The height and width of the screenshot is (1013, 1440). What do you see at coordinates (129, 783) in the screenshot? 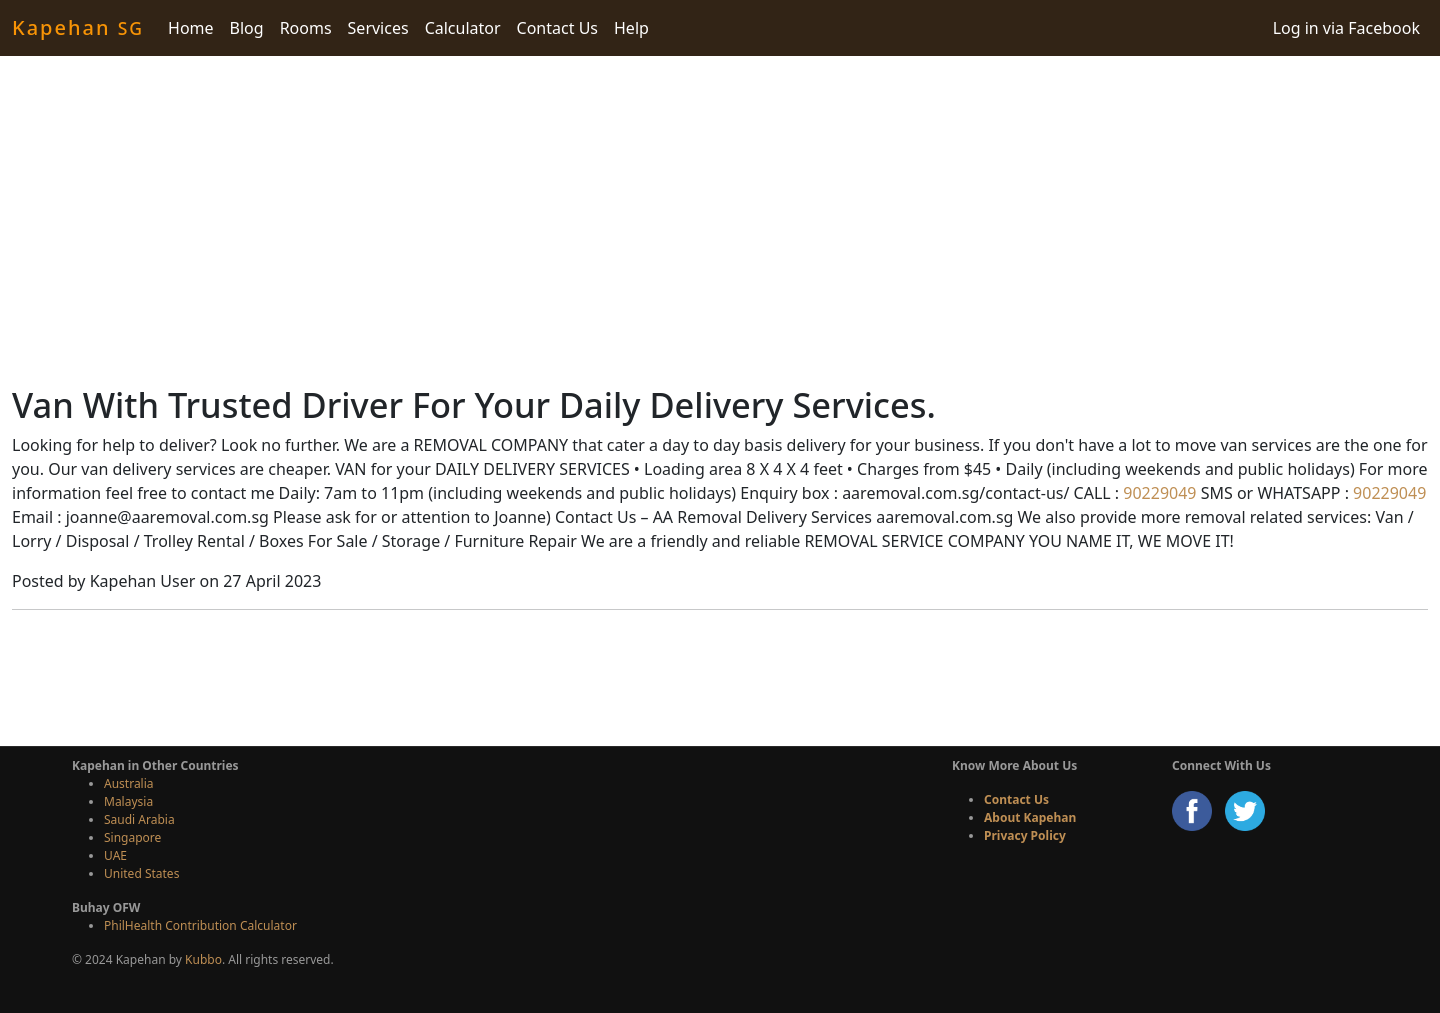
I see `Australia` at bounding box center [129, 783].